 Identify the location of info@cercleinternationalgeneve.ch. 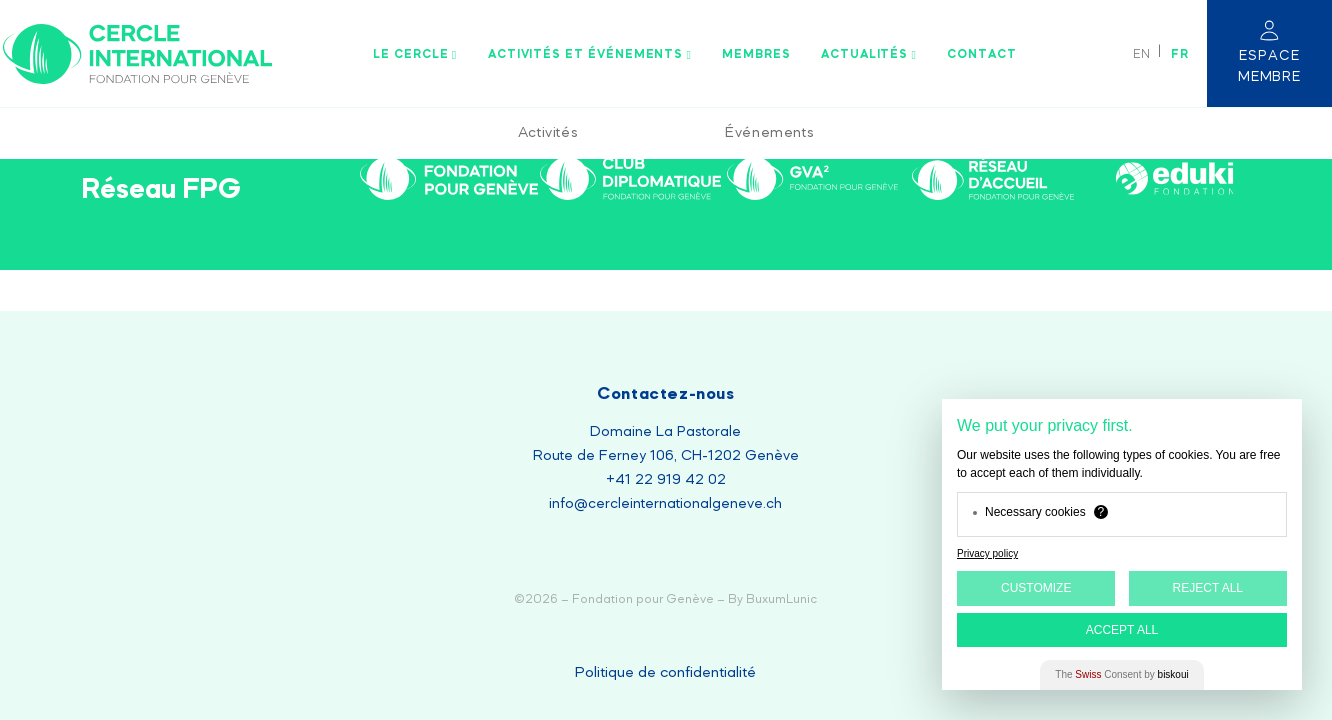
(665, 503).